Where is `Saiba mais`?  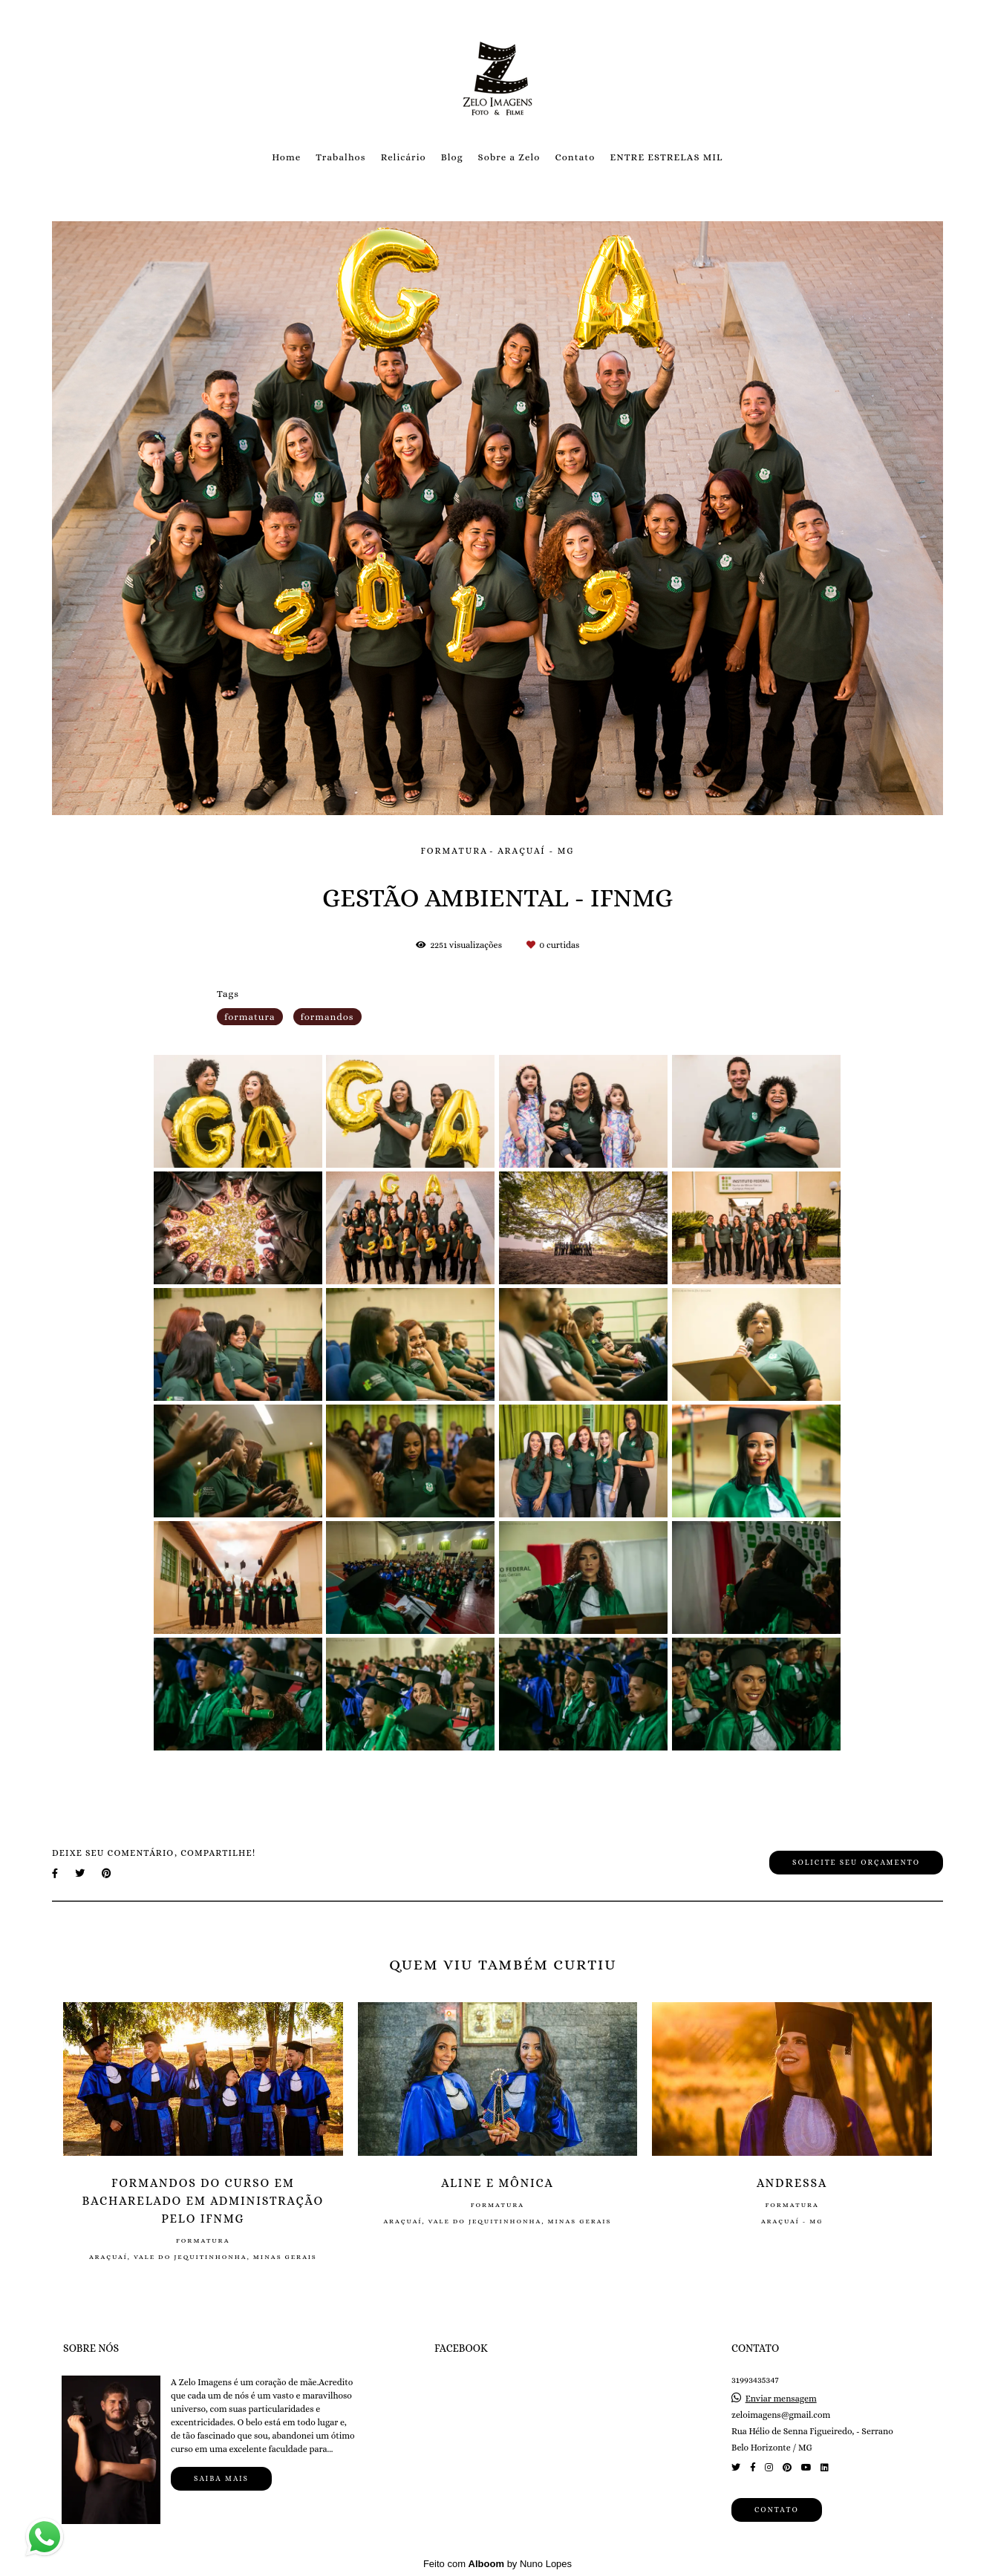 Saiba mais is located at coordinates (221, 2478).